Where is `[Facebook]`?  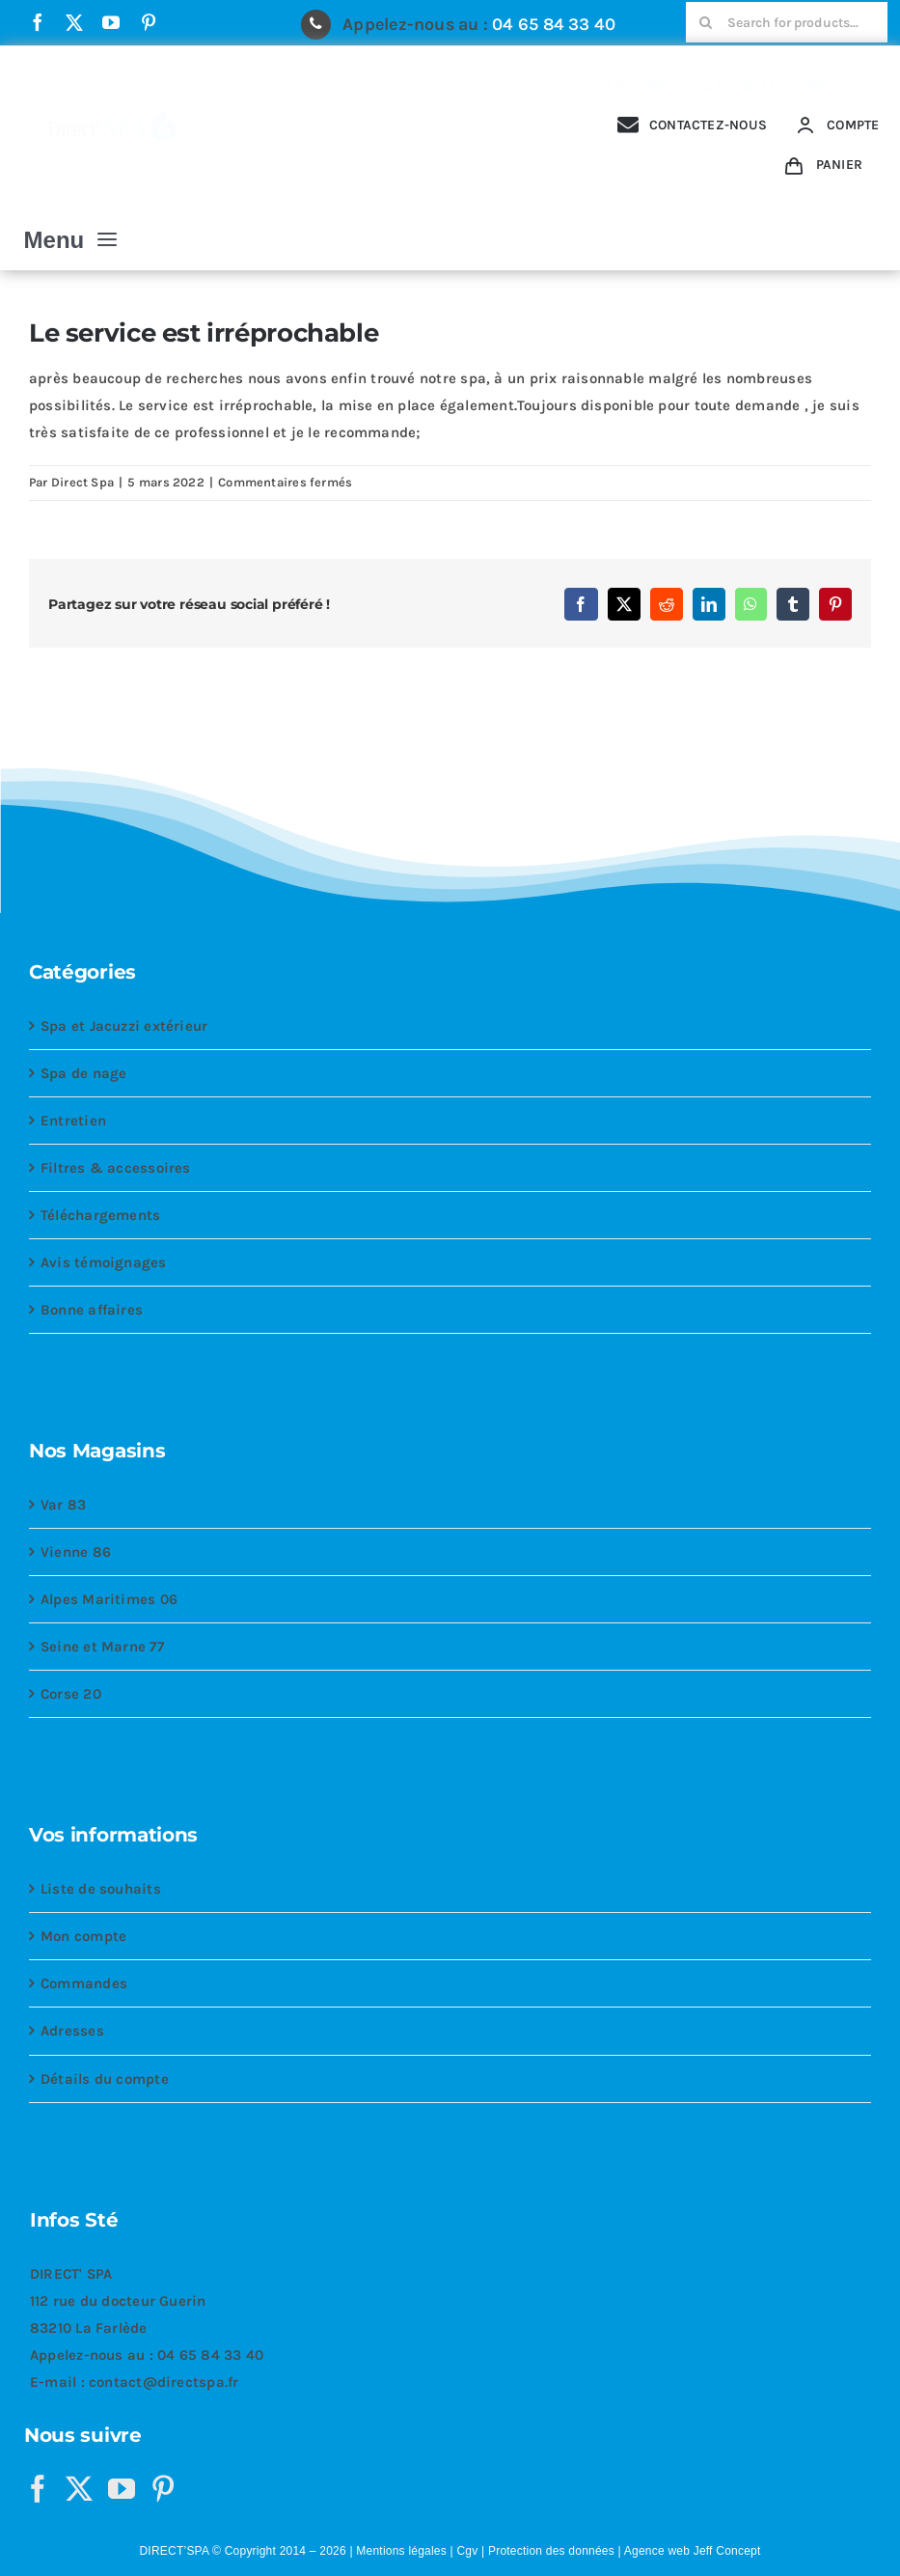
[Facebook] is located at coordinates (37, 2489).